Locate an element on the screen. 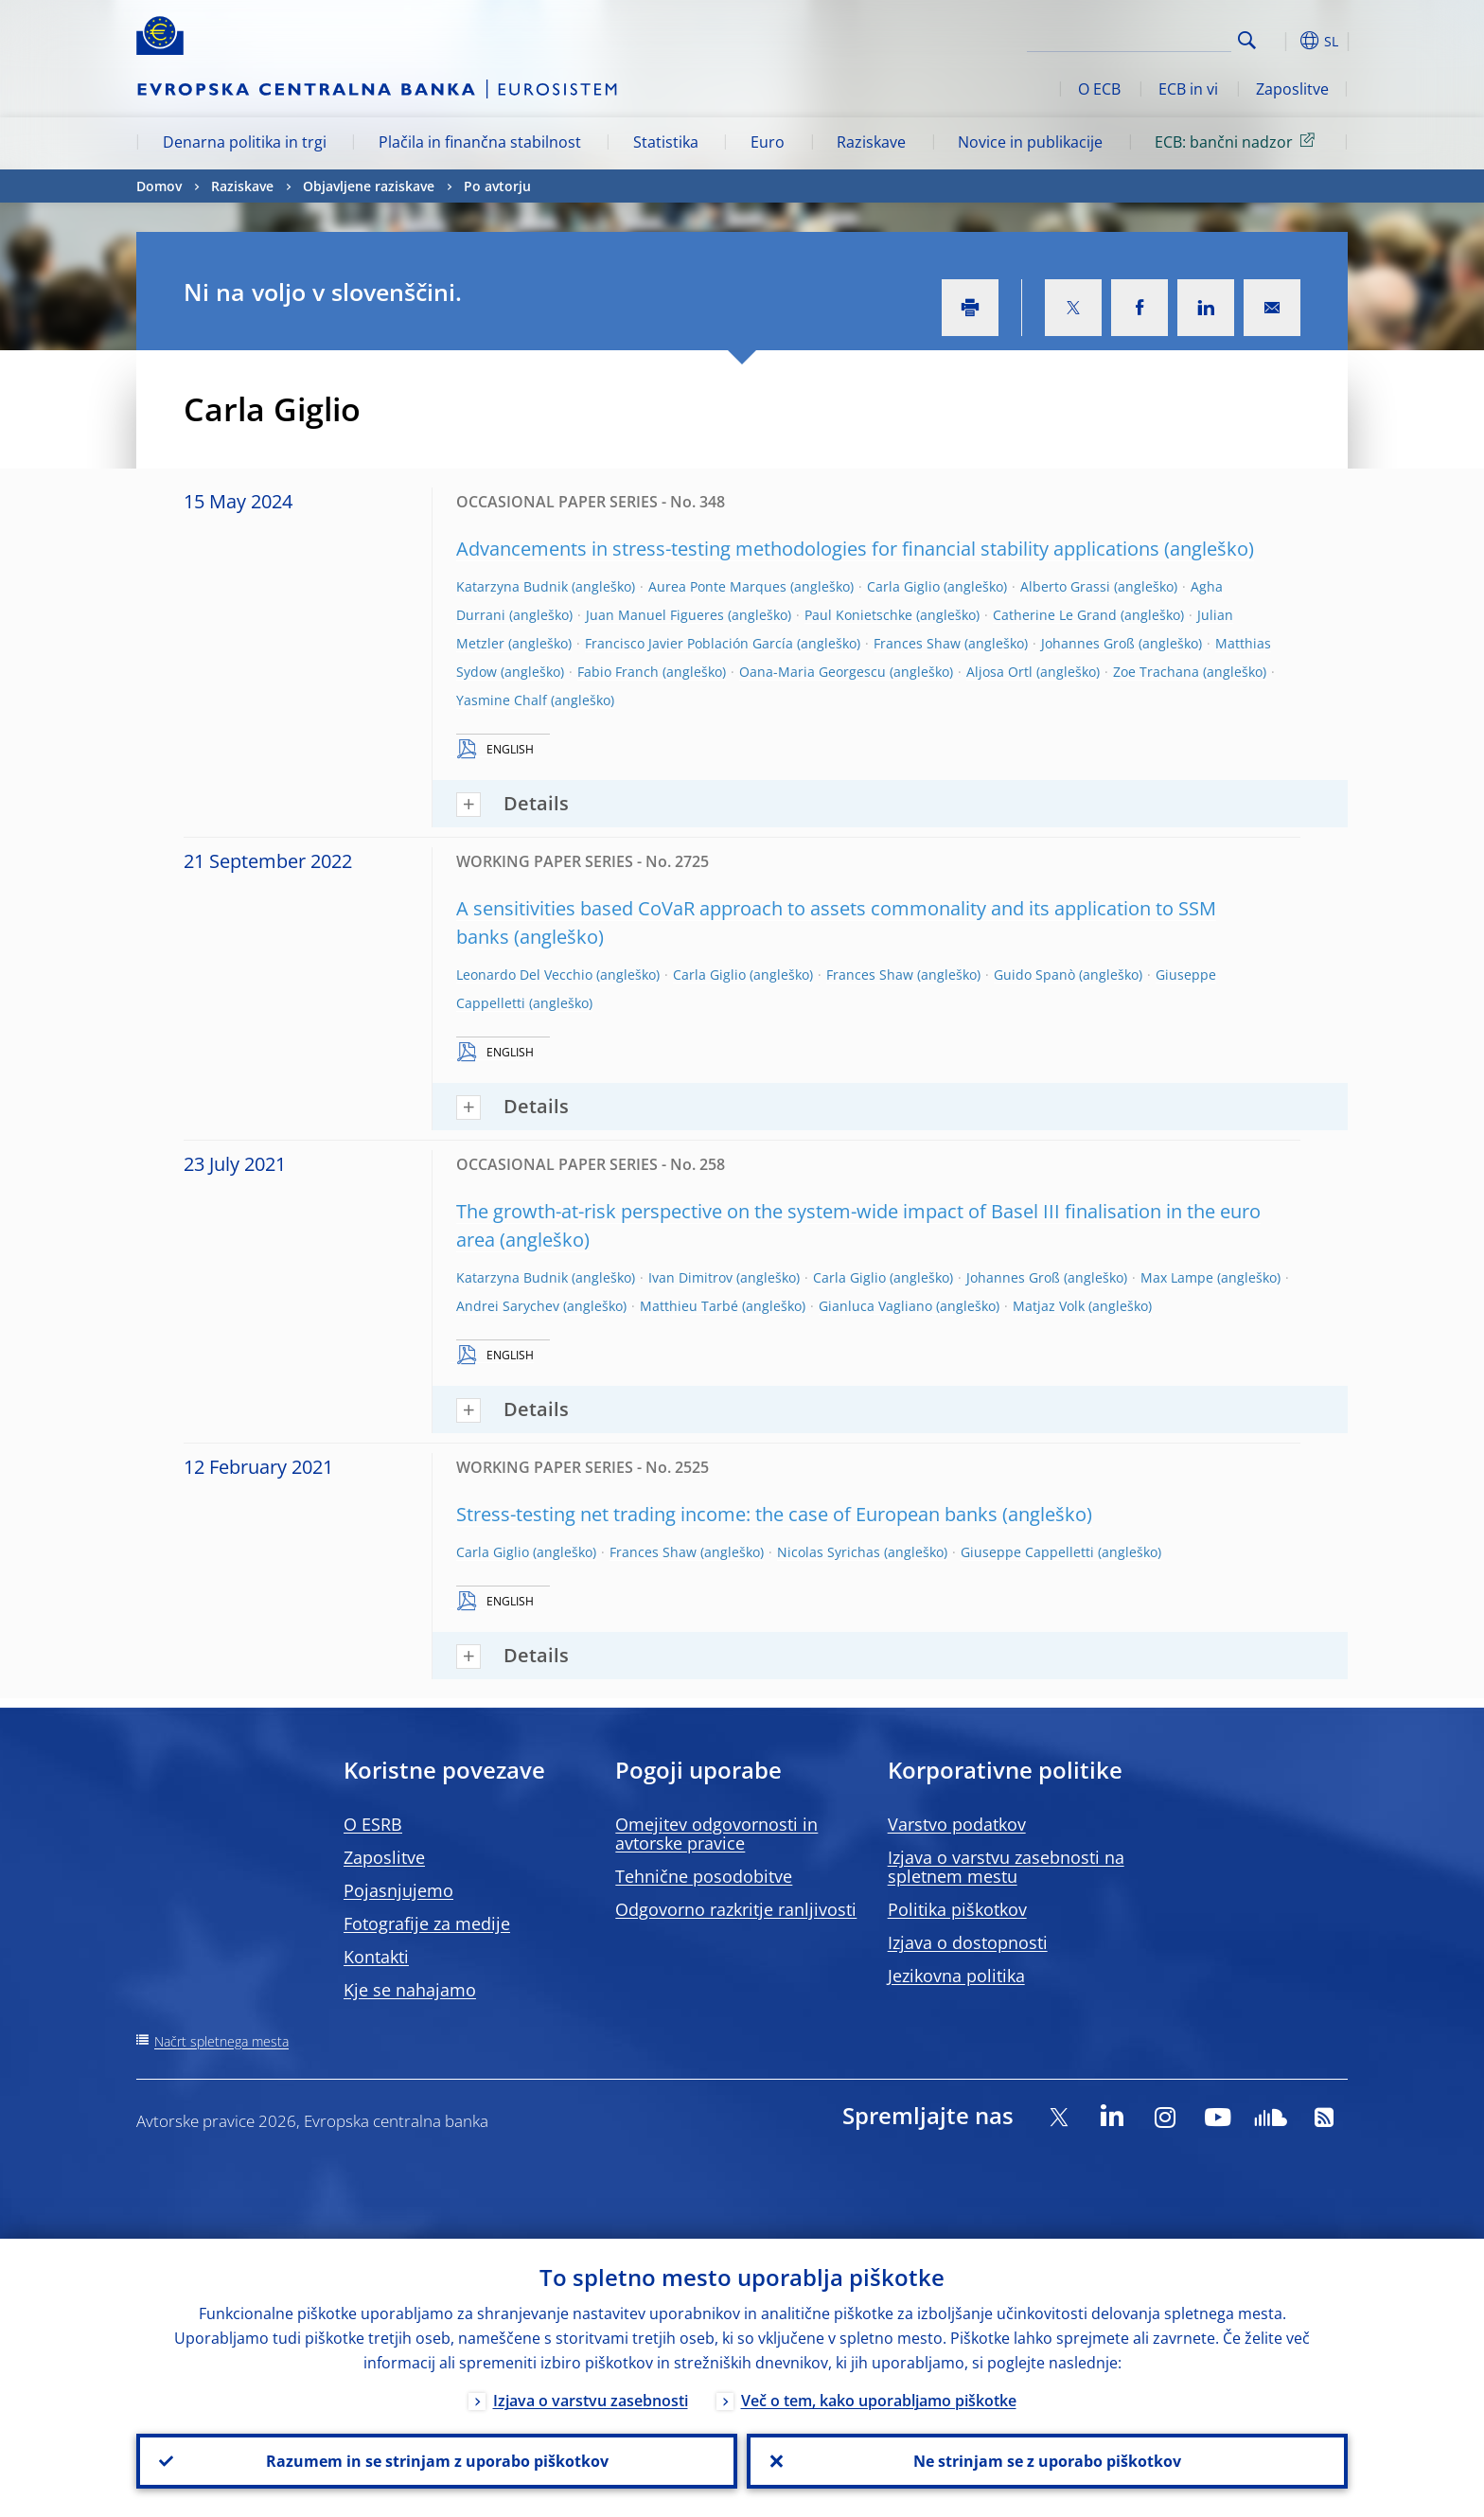  Advancements in stress-testing methodologies for financial stability applications is located at coordinates (807, 548).